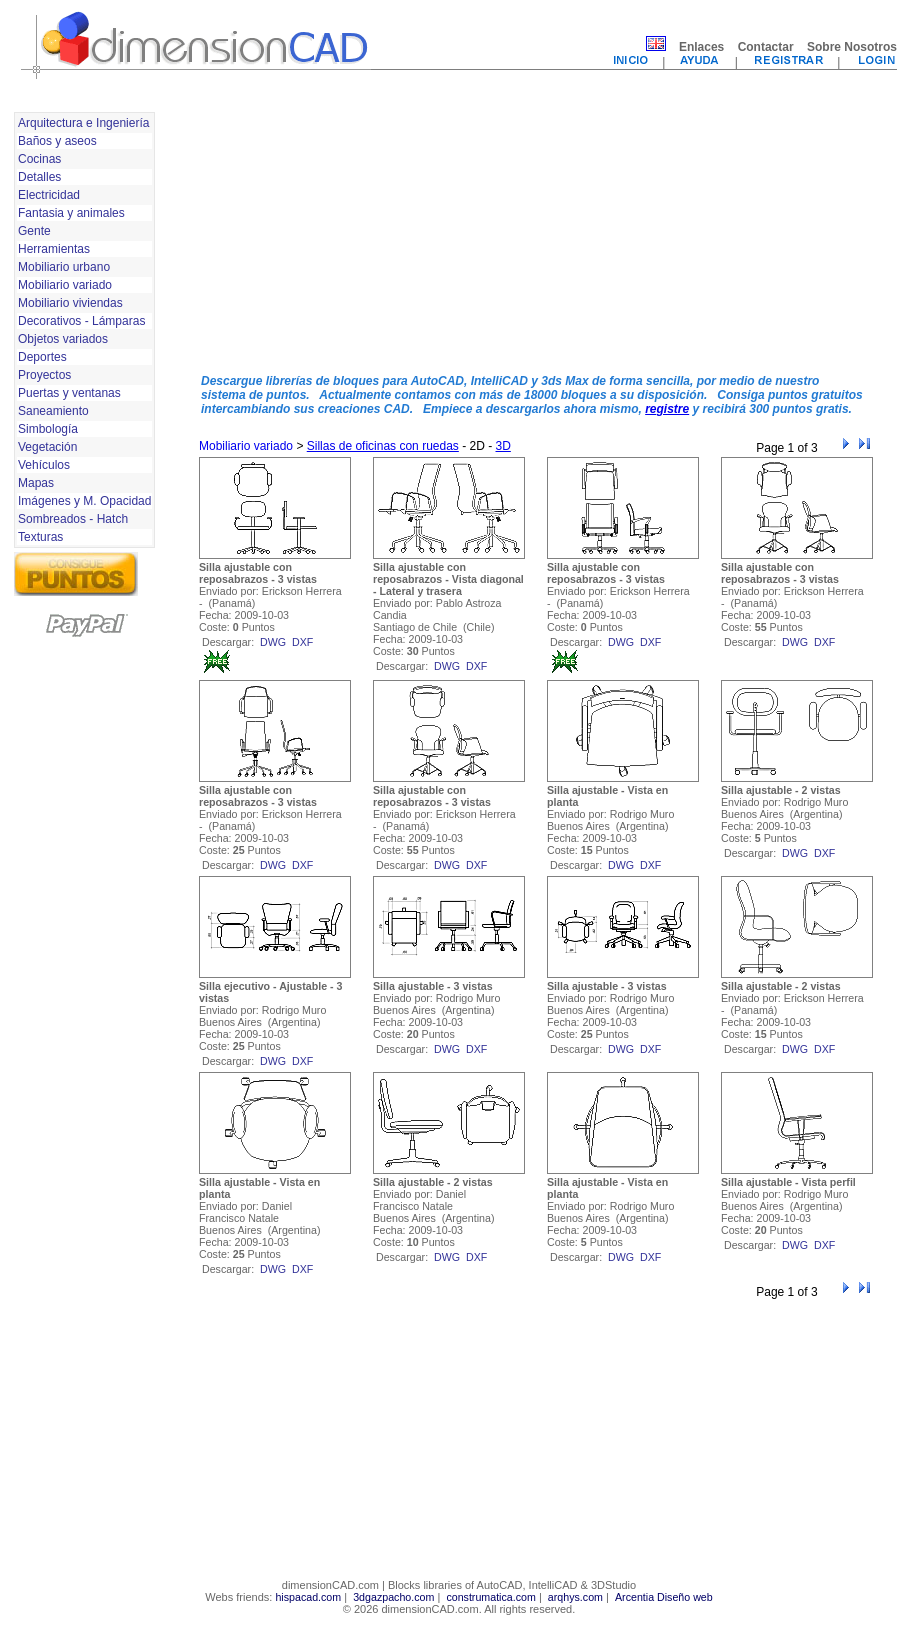 The image size is (910, 1629). I want to click on Puertas y ventanas, so click(69, 393).